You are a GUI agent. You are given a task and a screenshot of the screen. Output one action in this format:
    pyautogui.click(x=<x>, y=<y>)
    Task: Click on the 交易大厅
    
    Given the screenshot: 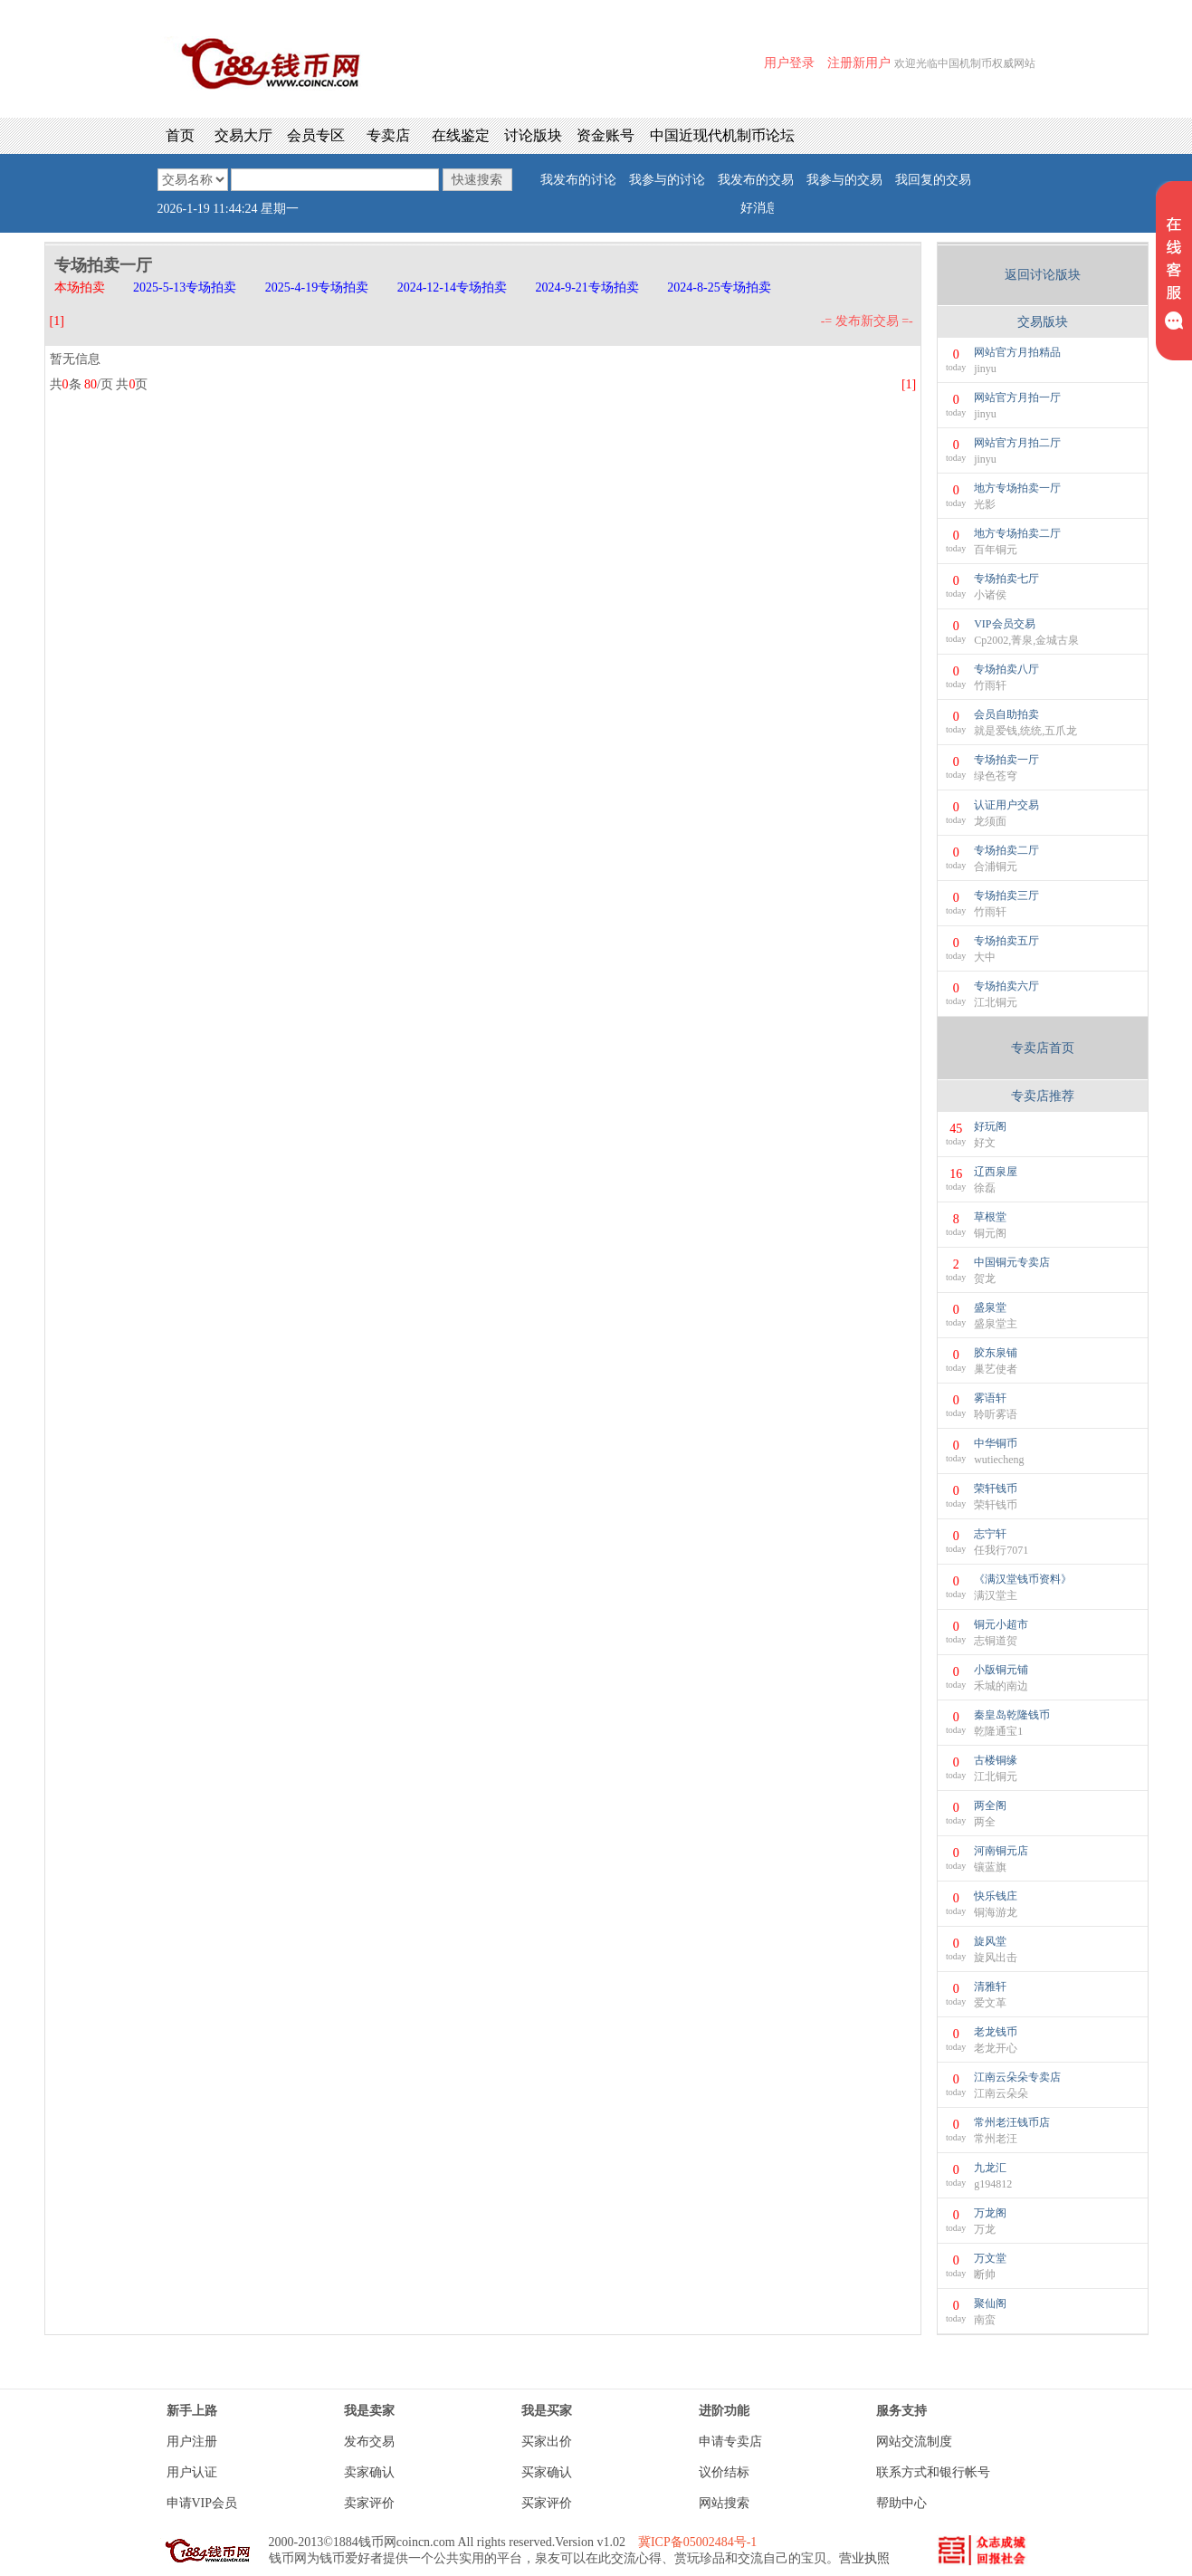 What is the action you would take?
    pyautogui.click(x=243, y=135)
    